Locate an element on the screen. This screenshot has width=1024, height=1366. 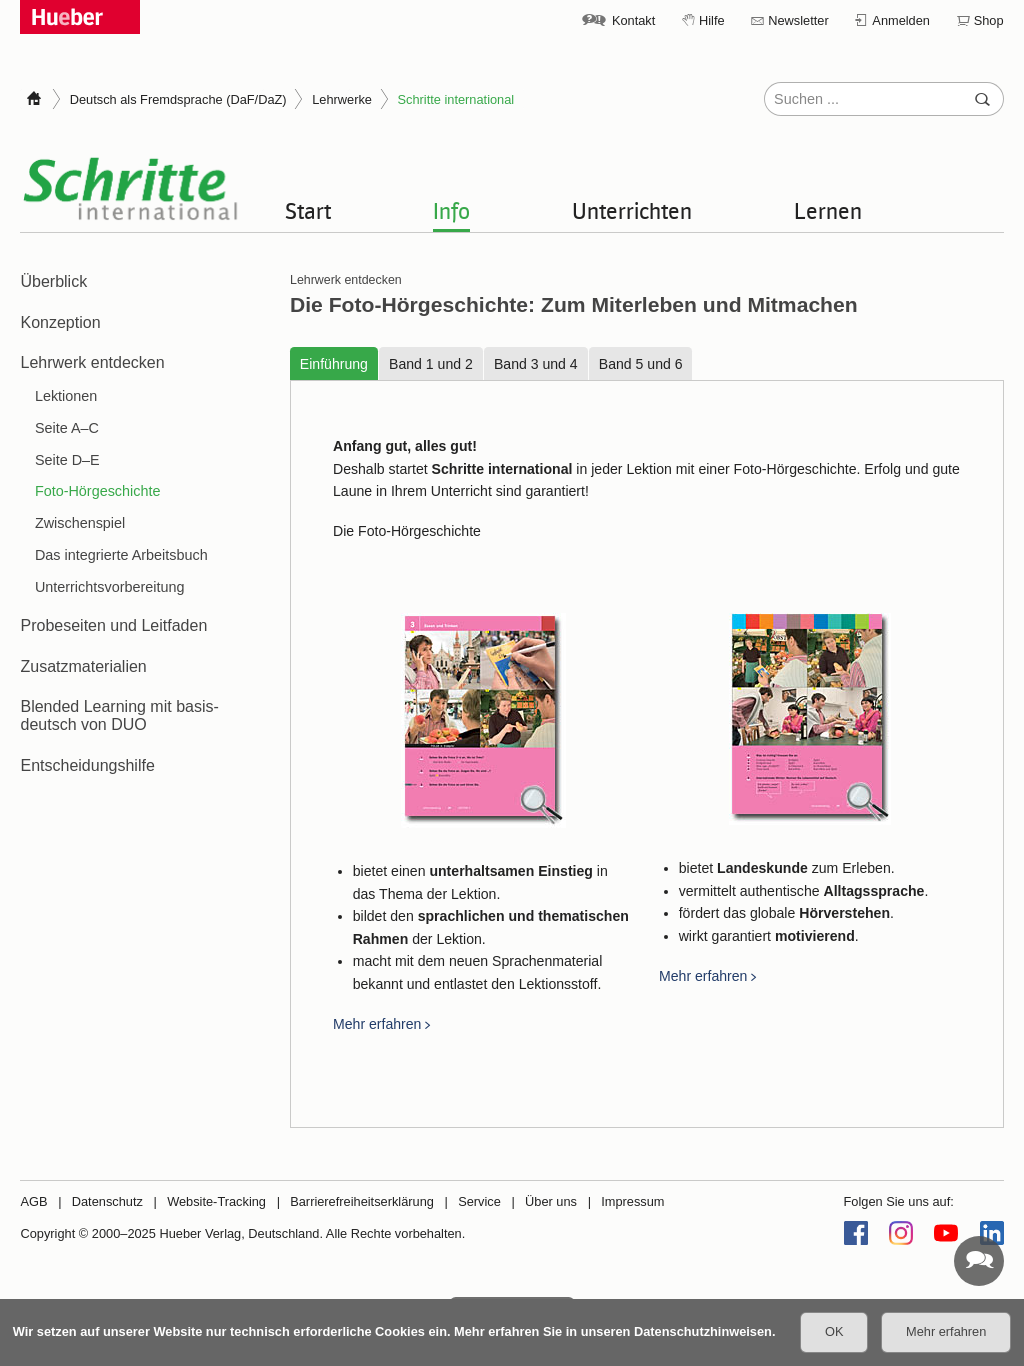
Anmelden is located at coordinates (901, 20).